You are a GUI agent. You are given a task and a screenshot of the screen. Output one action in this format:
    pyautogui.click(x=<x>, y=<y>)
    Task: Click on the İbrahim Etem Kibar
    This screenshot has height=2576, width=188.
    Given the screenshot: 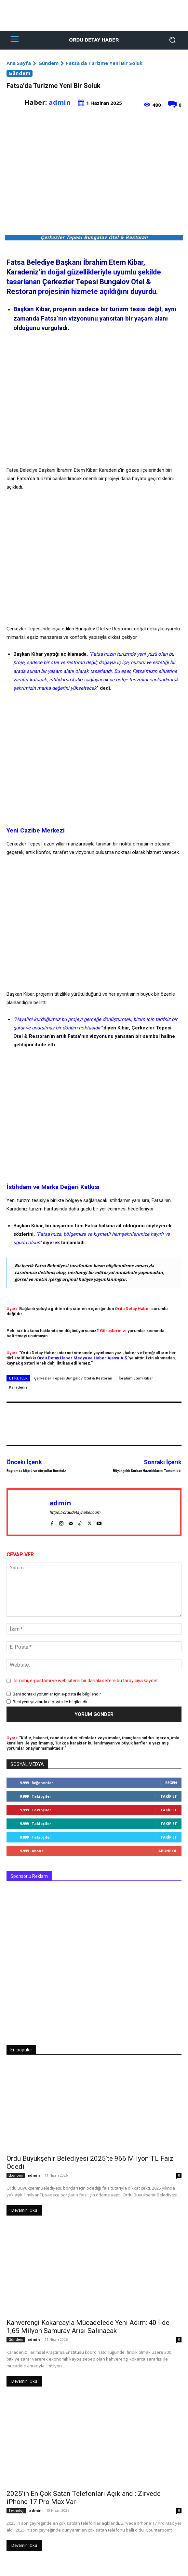 What is the action you would take?
    pyautogui.click(x=136, y=1378)
    